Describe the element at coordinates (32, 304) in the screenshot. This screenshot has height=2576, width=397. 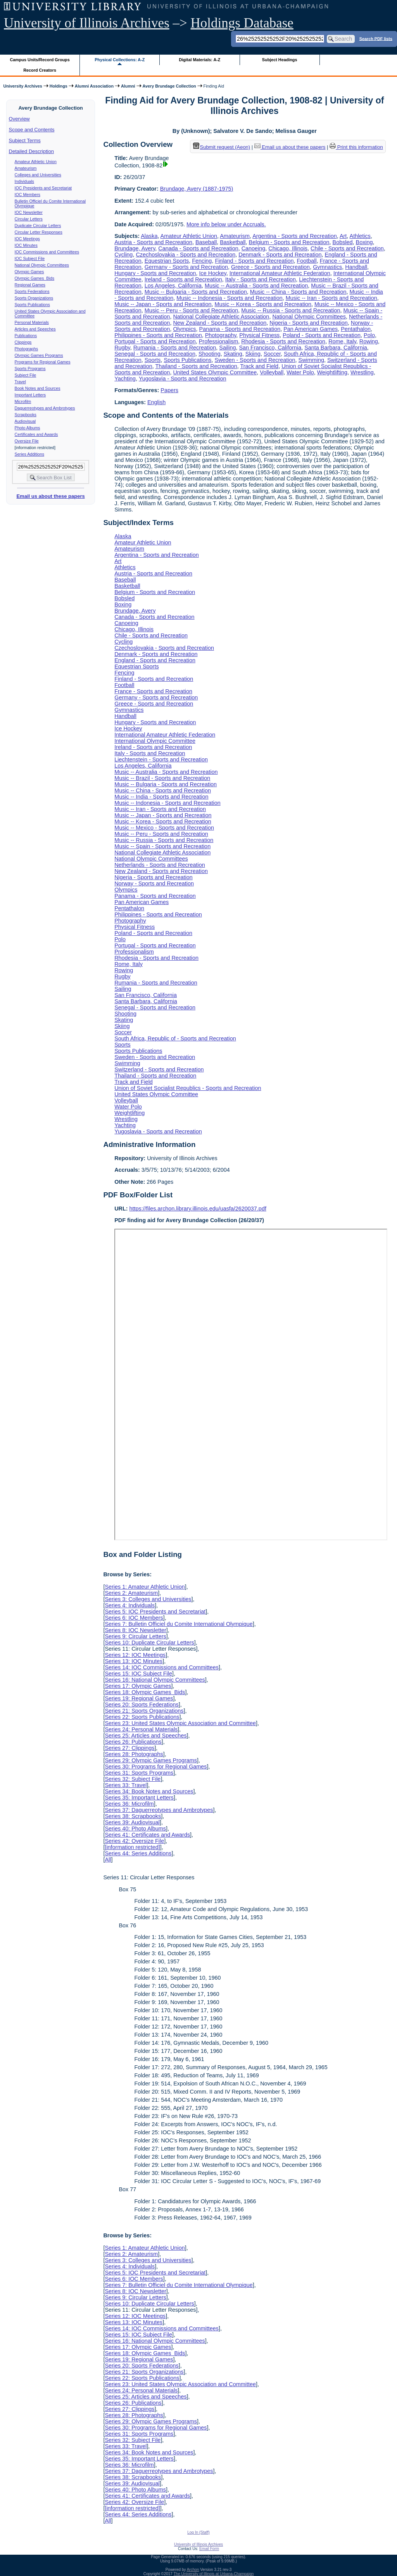
I see `Sports Publications` at that location.